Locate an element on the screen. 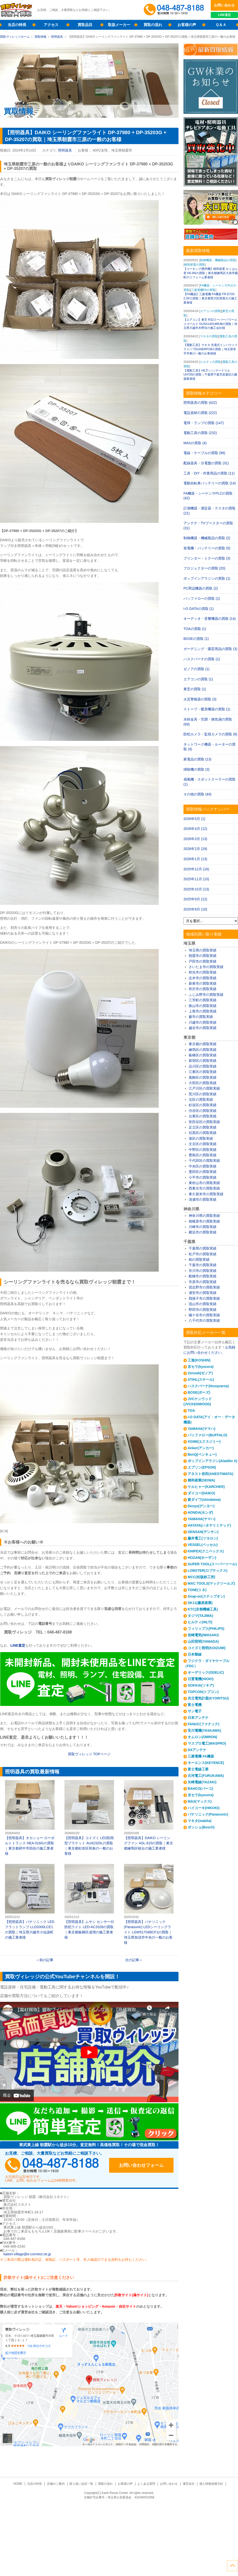 The image size is (238, 2576). SK11(藤原産業) is located at coordinates (200, 1603).